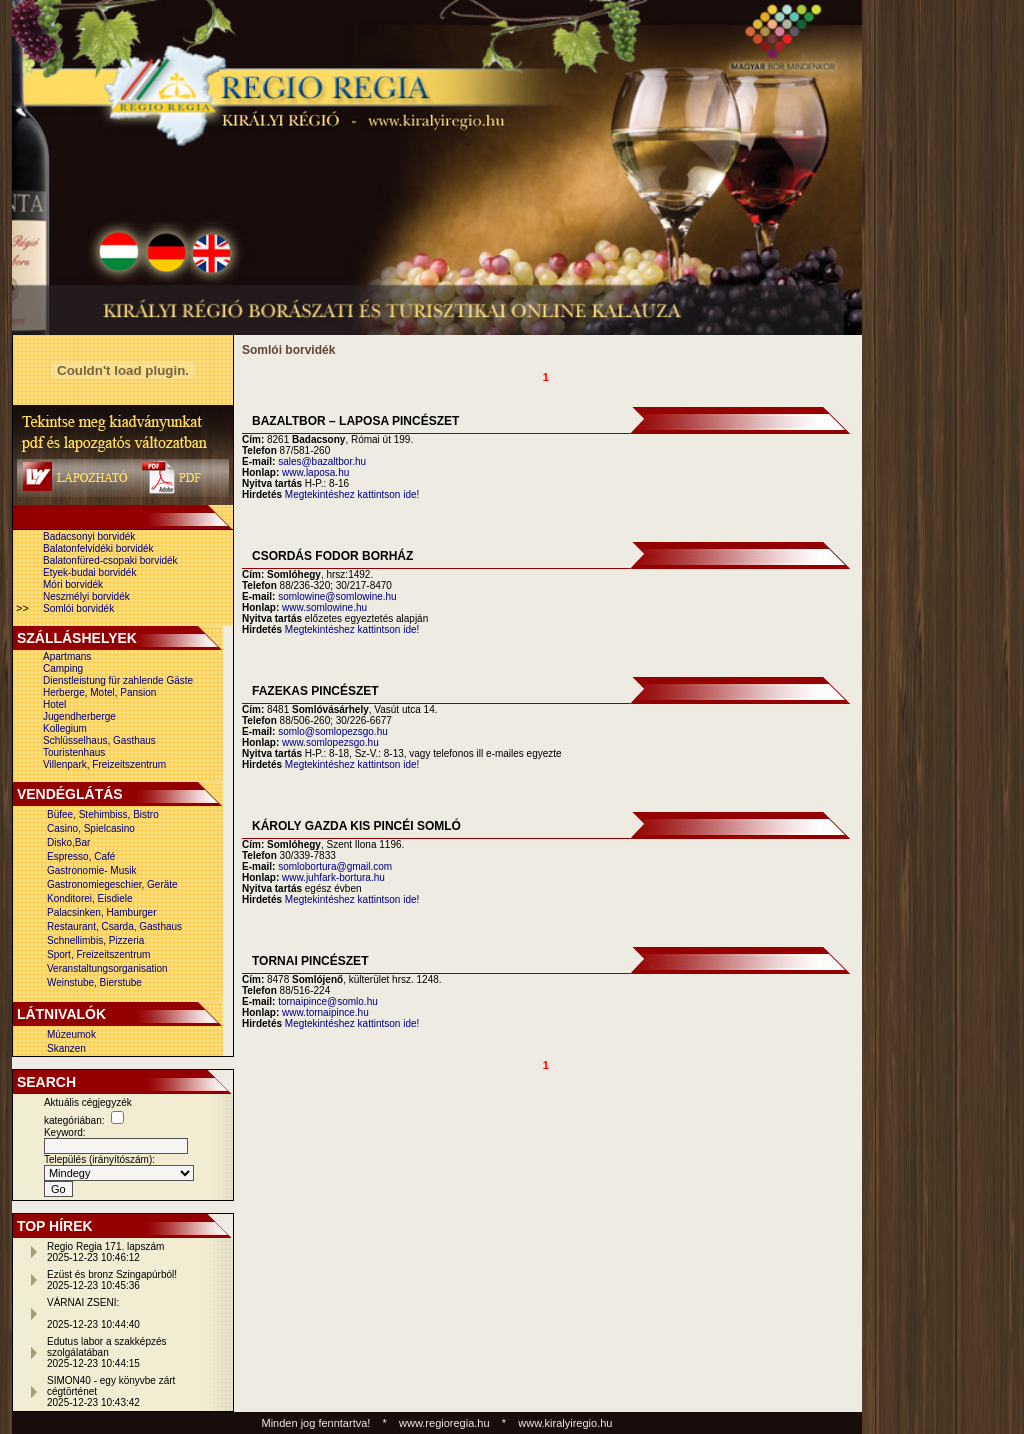  Describe the element at coordinates (81, 856) in the screenshot. I see `Espresso, Café` at that location.